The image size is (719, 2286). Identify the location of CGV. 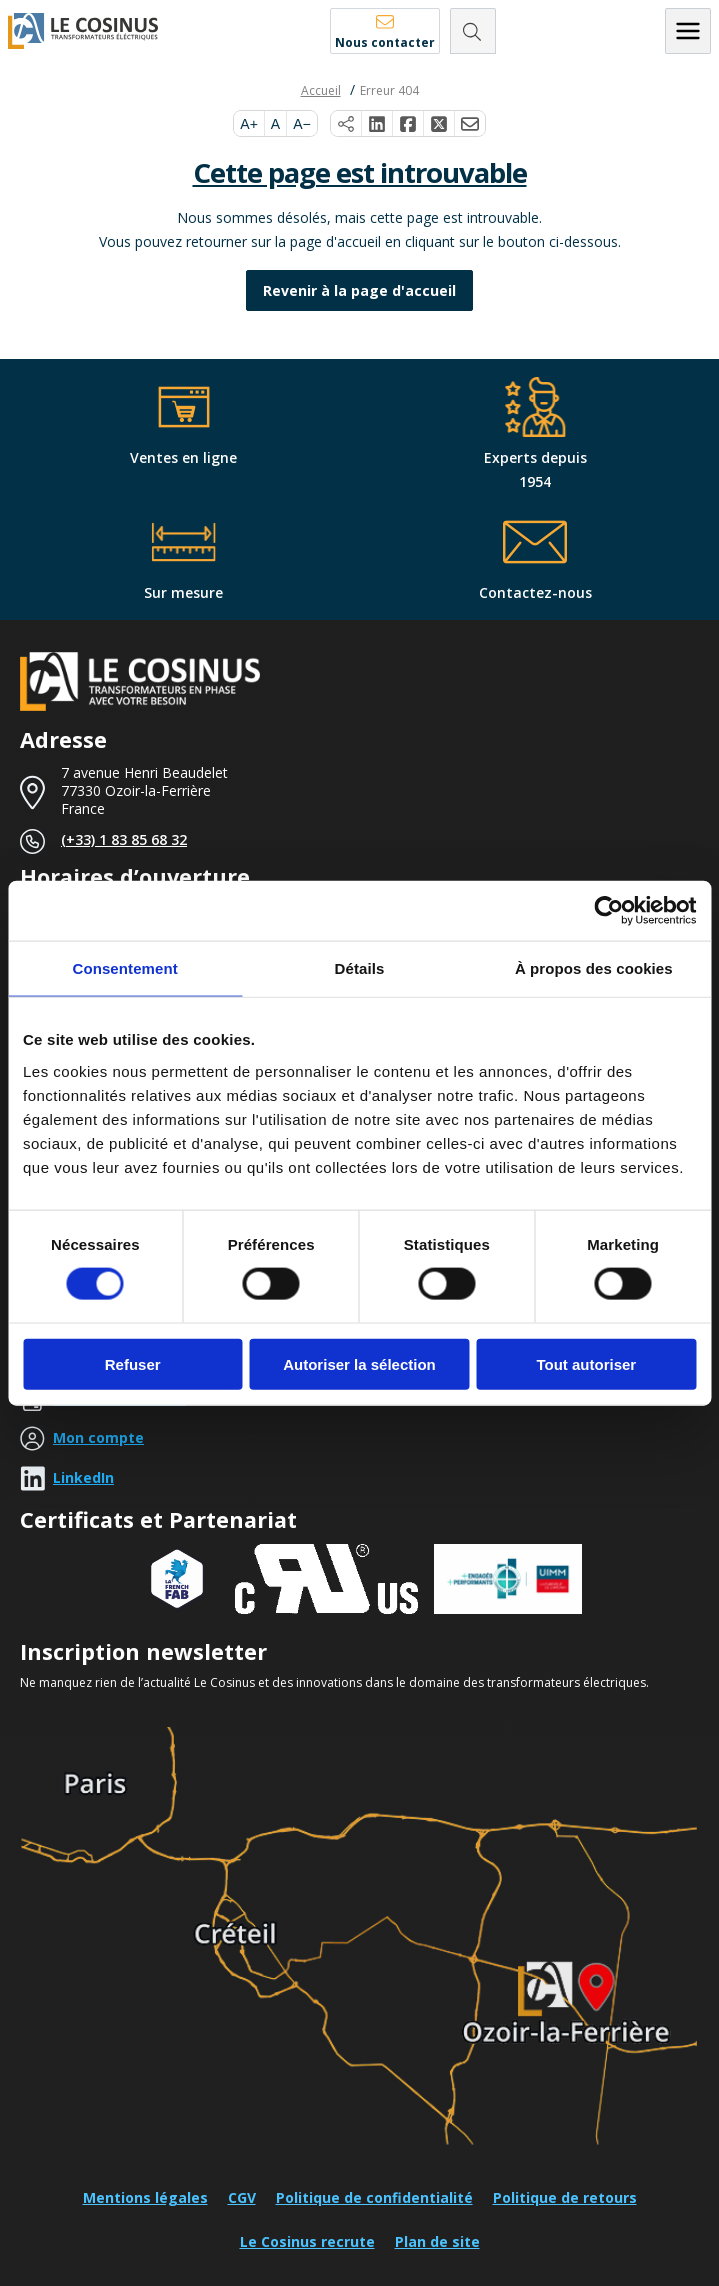
(242, 2197).